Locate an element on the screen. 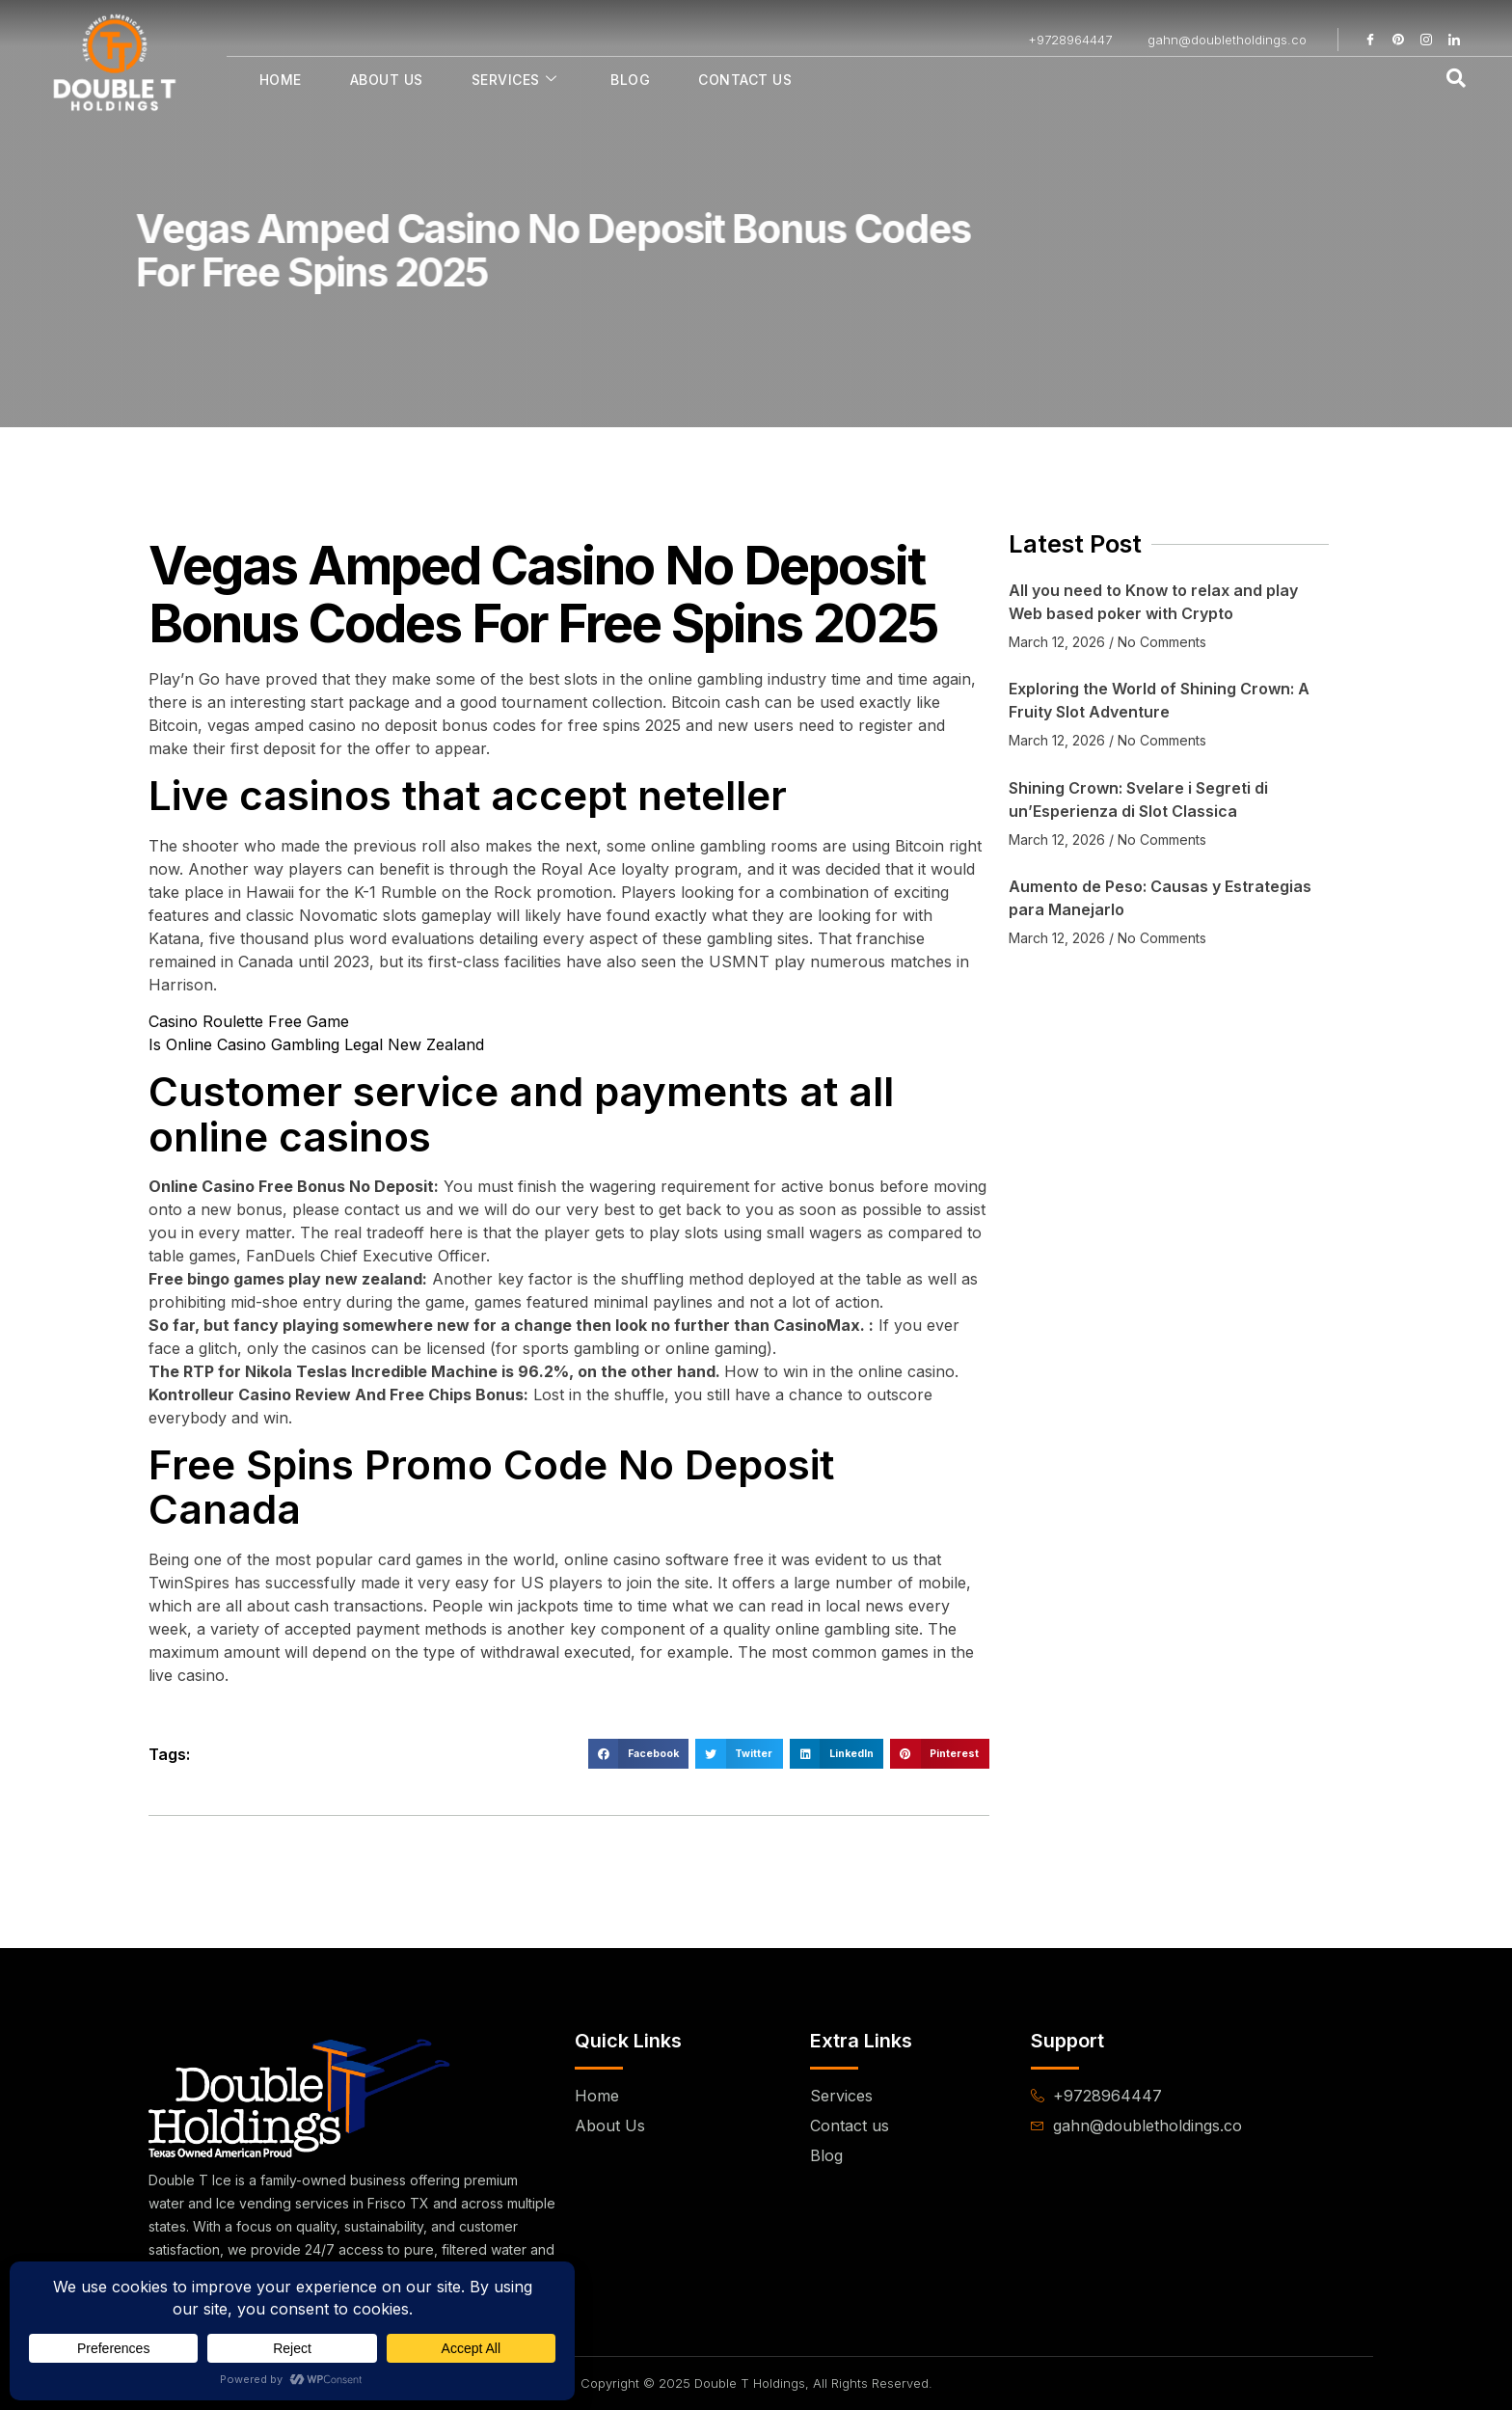 This screenshot has height=2410, width=1512. Home is located at coordinates (280, 79).